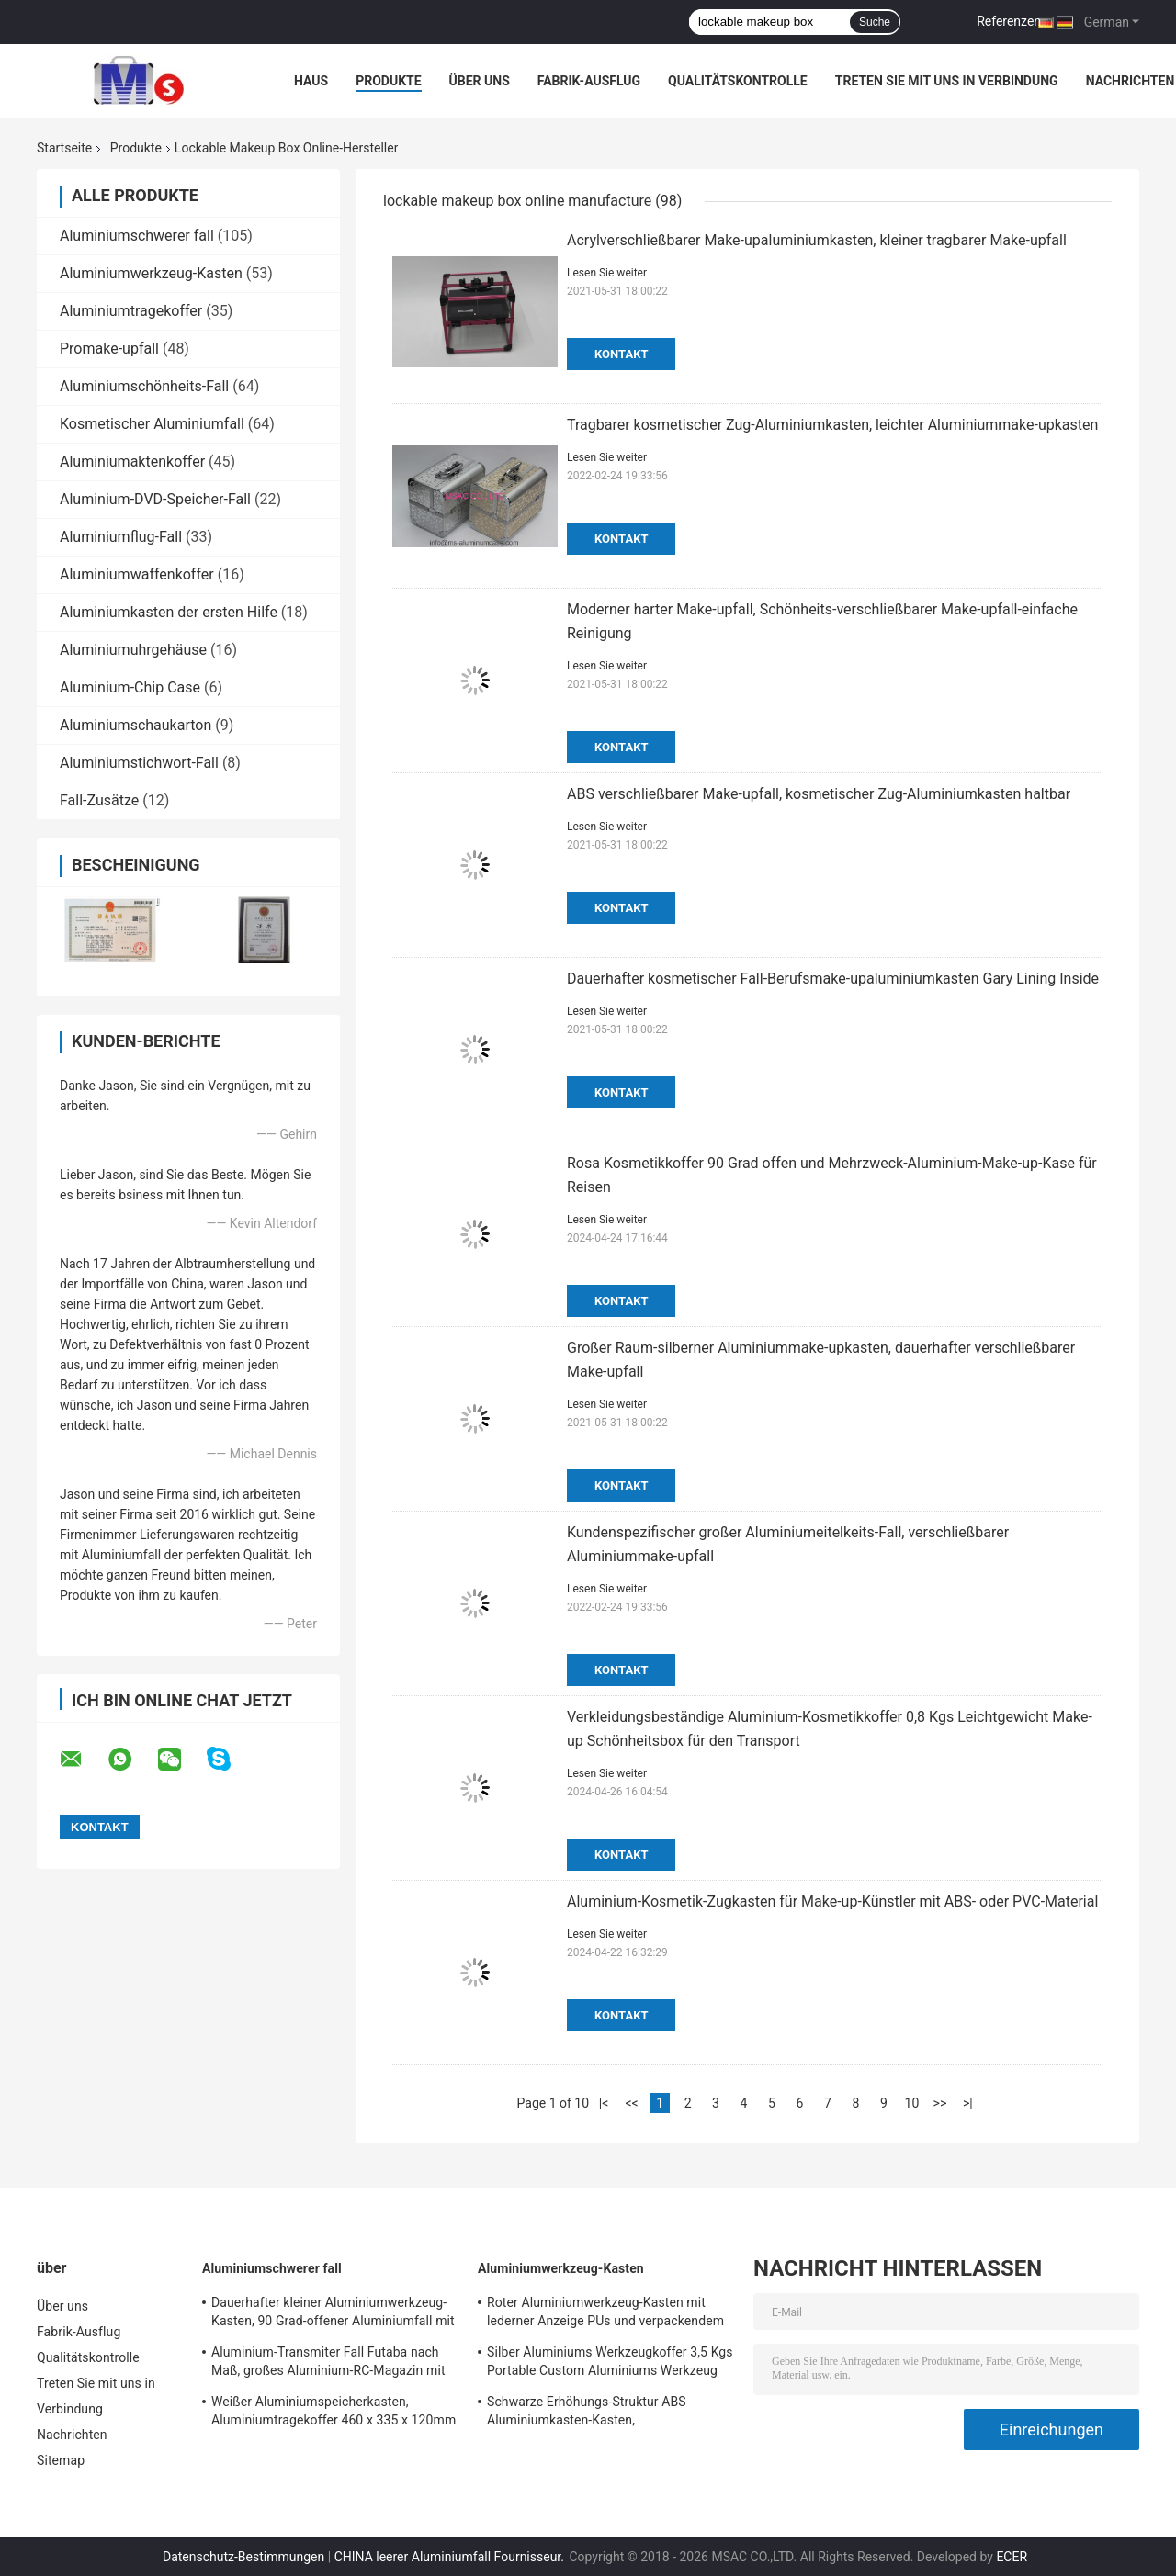 The width and height of the screenshot is (1176, 2576). I want to click on Aluminiumtragekoffer, so click(131, 311).